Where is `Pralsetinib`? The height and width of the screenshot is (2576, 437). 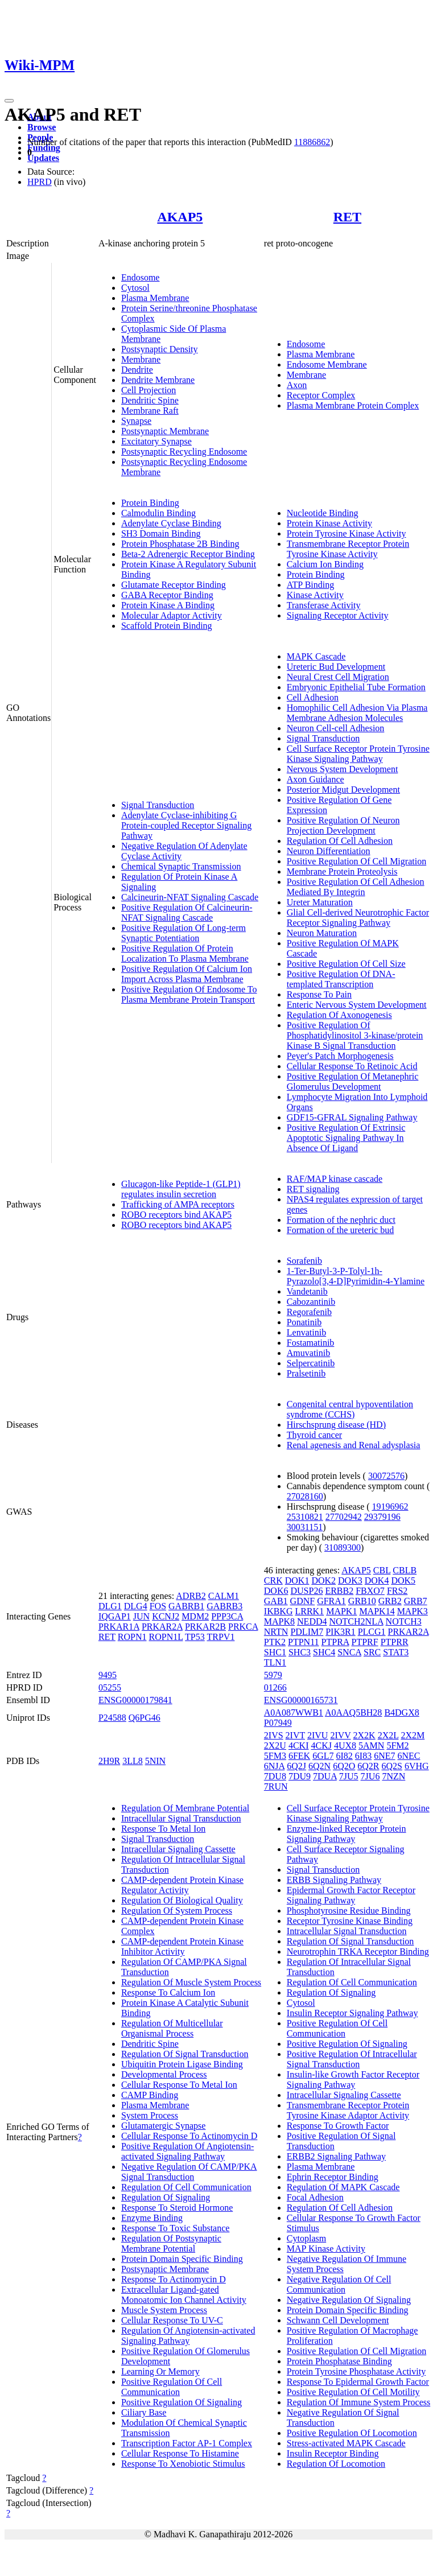
Pralsetinib is located at coordinates (306, 1373).